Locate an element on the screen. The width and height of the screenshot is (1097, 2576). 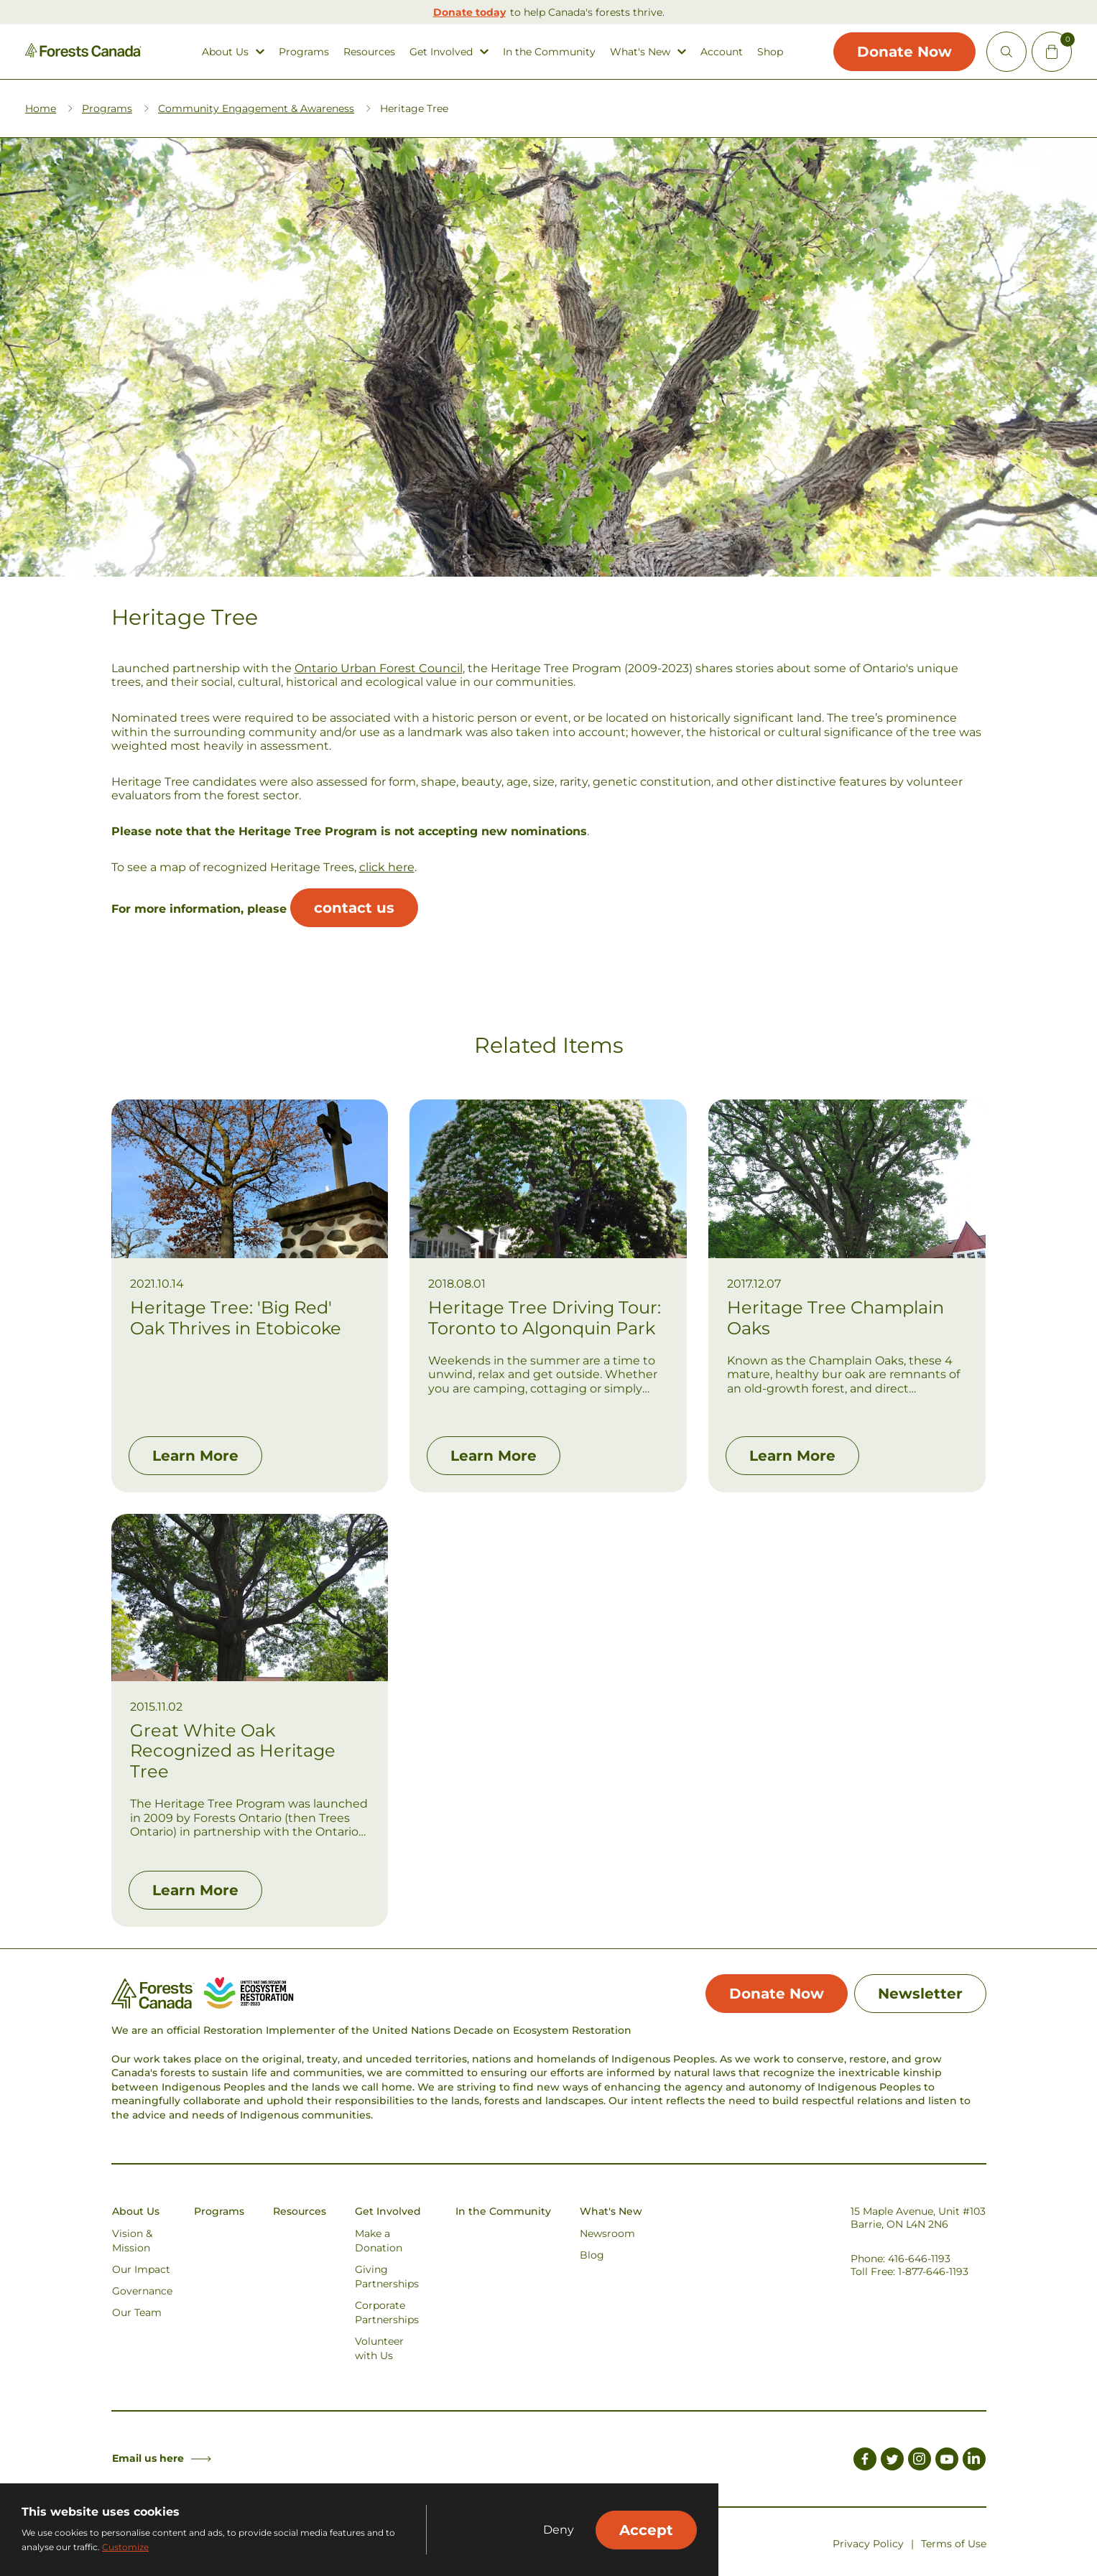
Account is located at coordinates (721, 52).